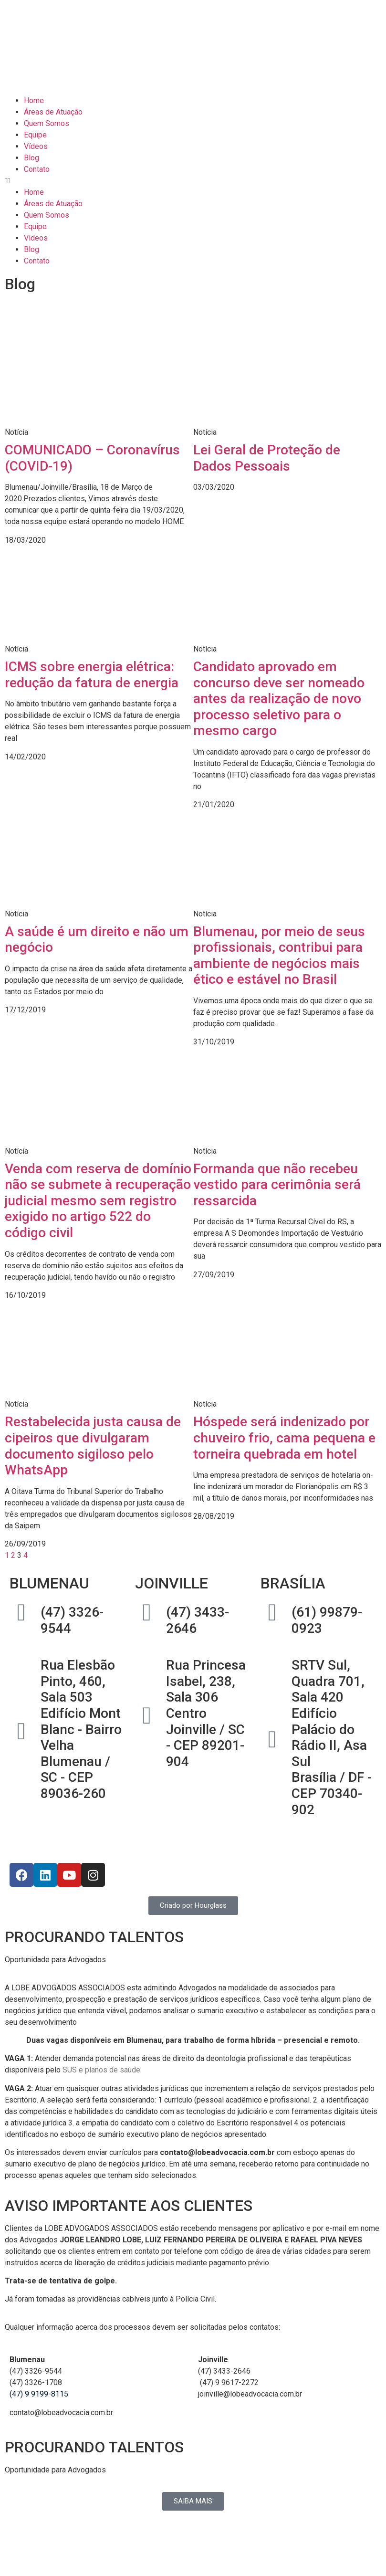 The width and height of the screenshot is (386, 2576). I want to click on Candidato aprovado em concurso deve ser nomeado antes da realização de novo processo seletivo para o mesmo cargo, so click(279, 698).